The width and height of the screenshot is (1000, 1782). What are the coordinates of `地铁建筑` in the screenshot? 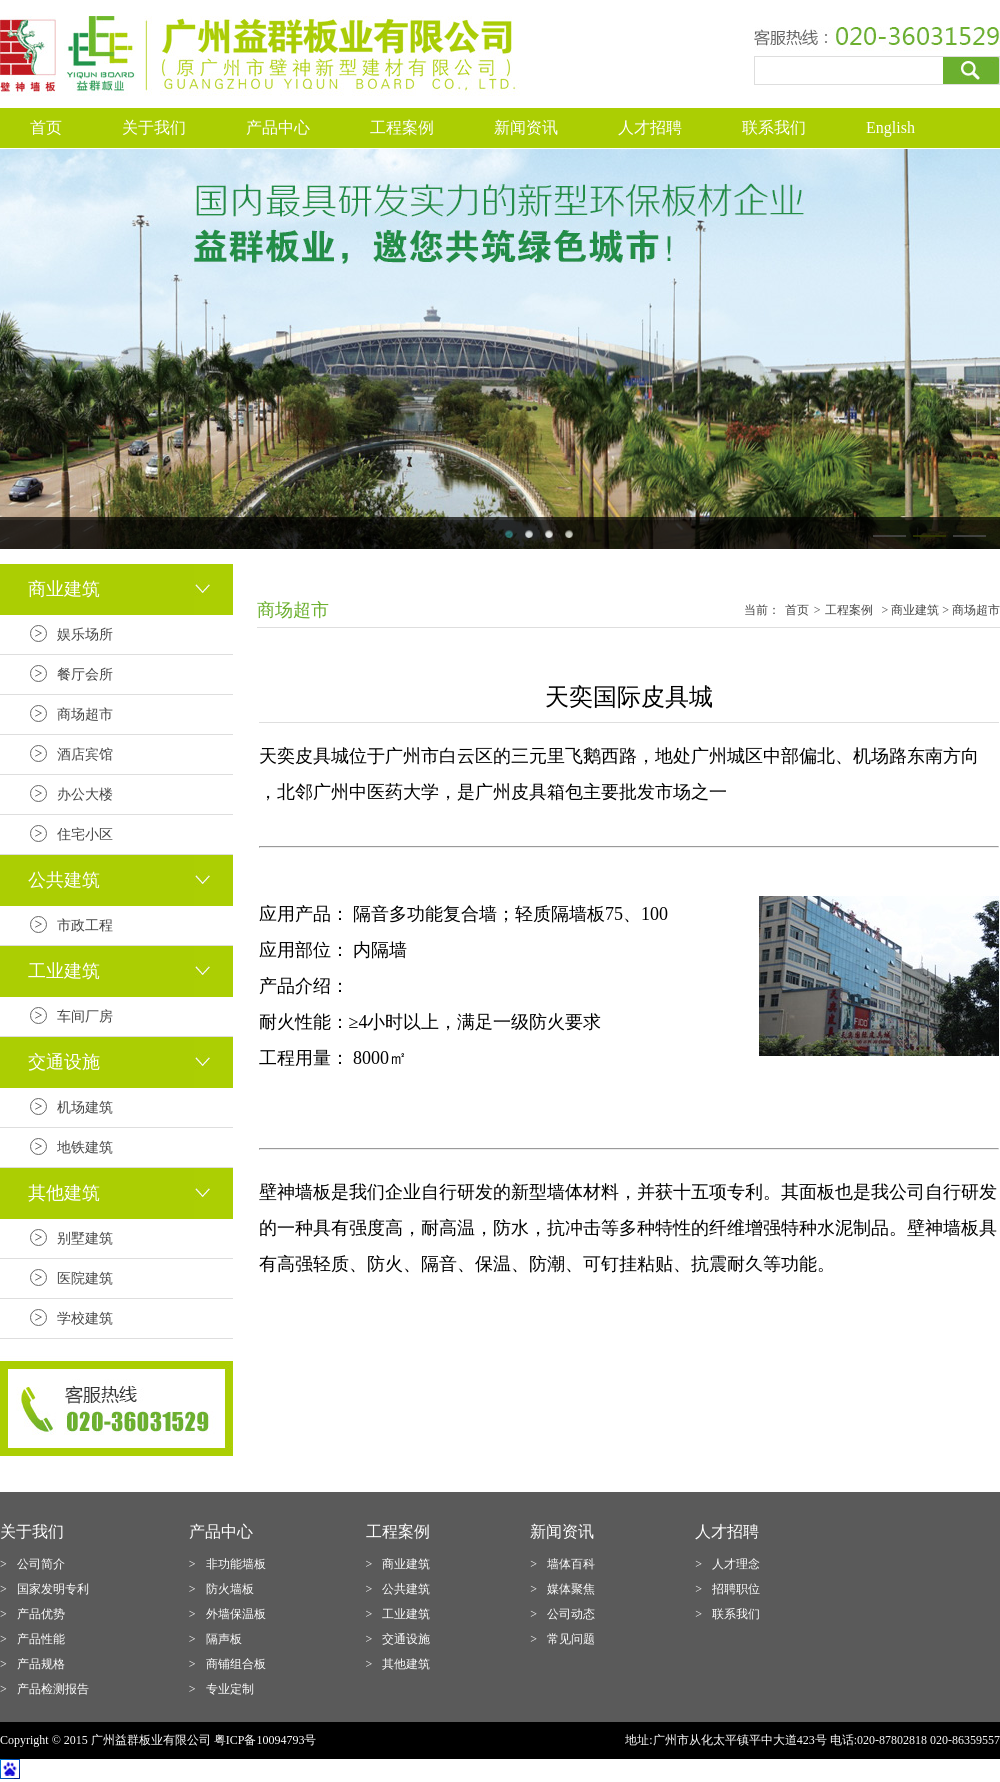 It's located at (85, 1147).